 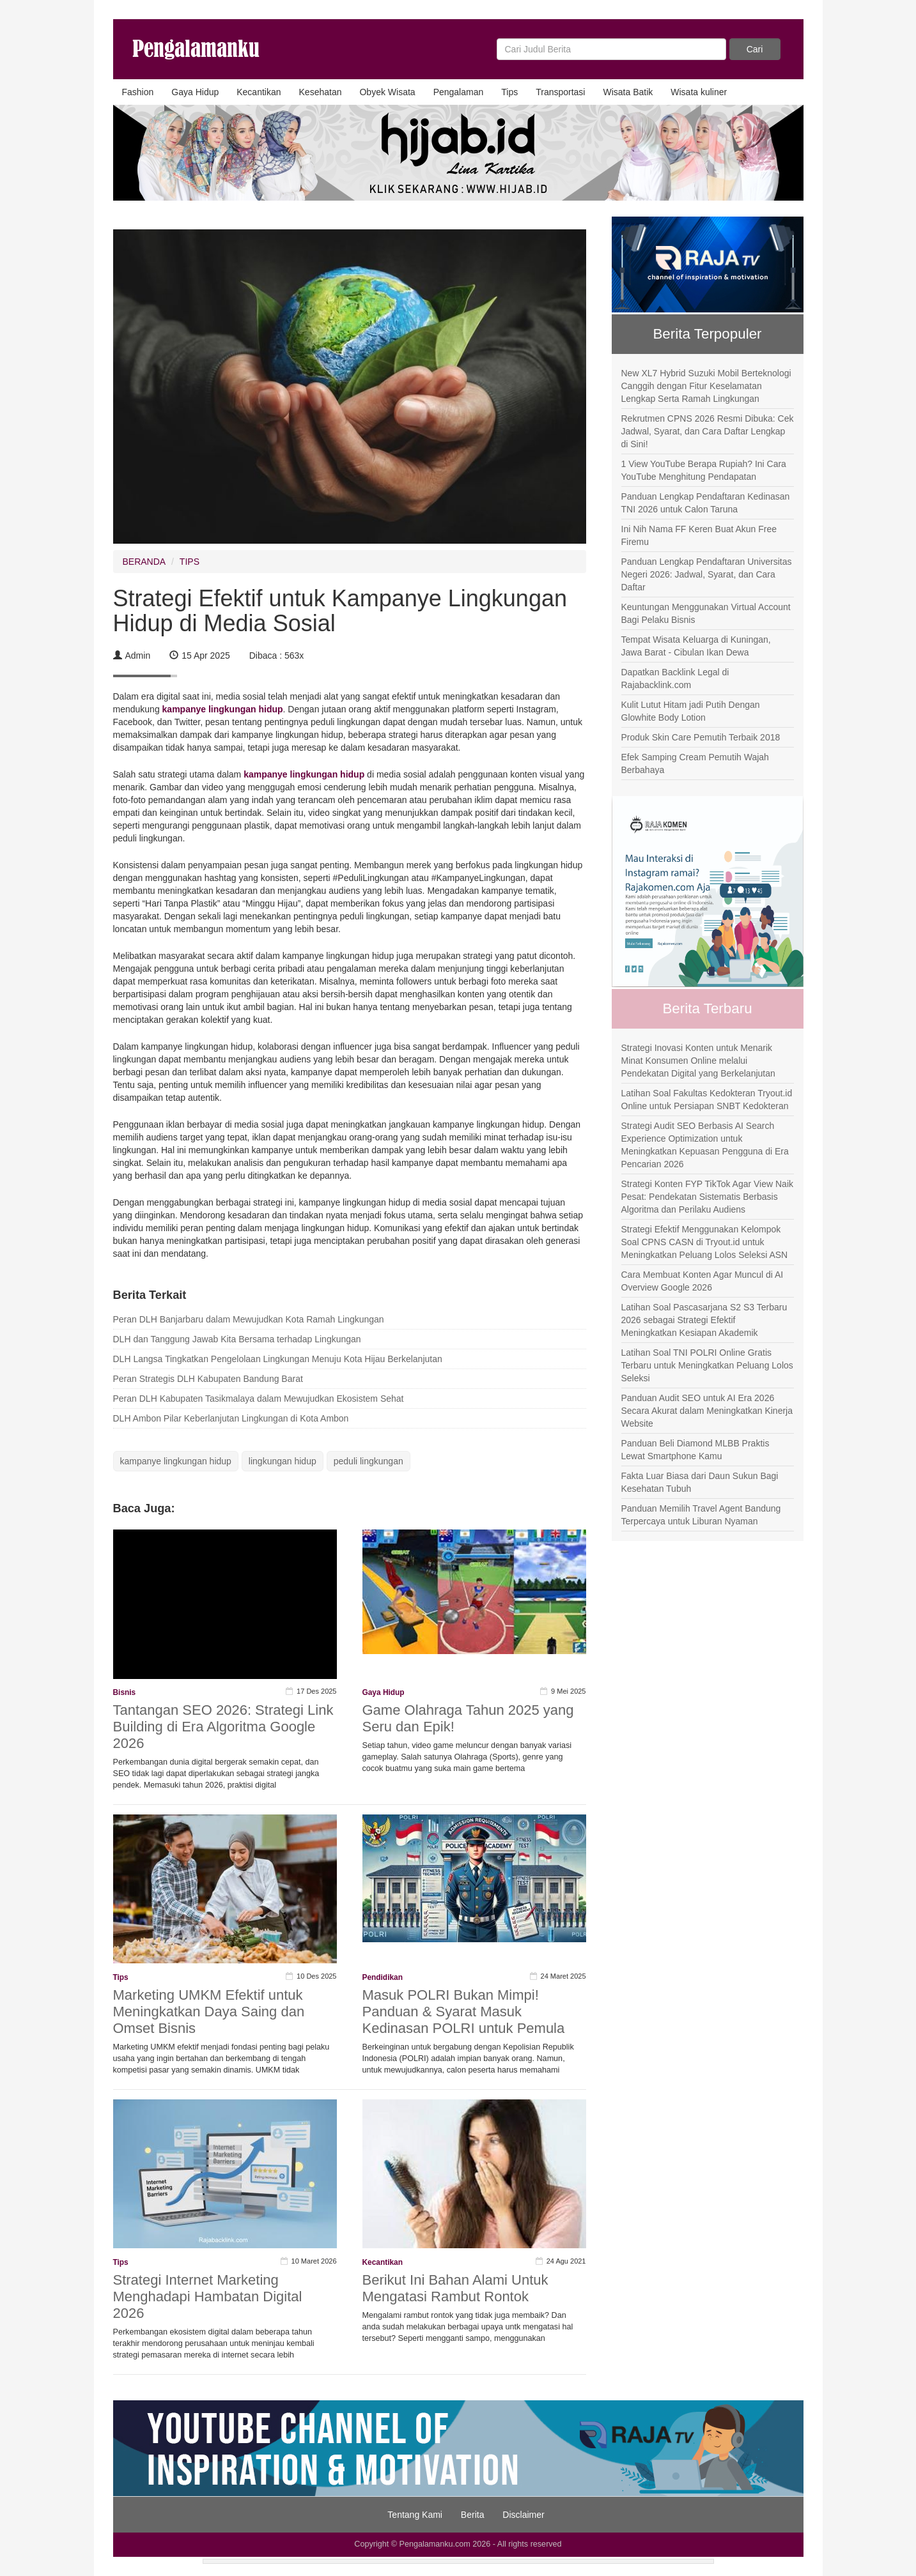 What do you see at coordinates (695, 763) in the screenshot?
I see `Efek Samping Cream Pemutih Wajah Berbahaya` at bounding box center [695, 763].